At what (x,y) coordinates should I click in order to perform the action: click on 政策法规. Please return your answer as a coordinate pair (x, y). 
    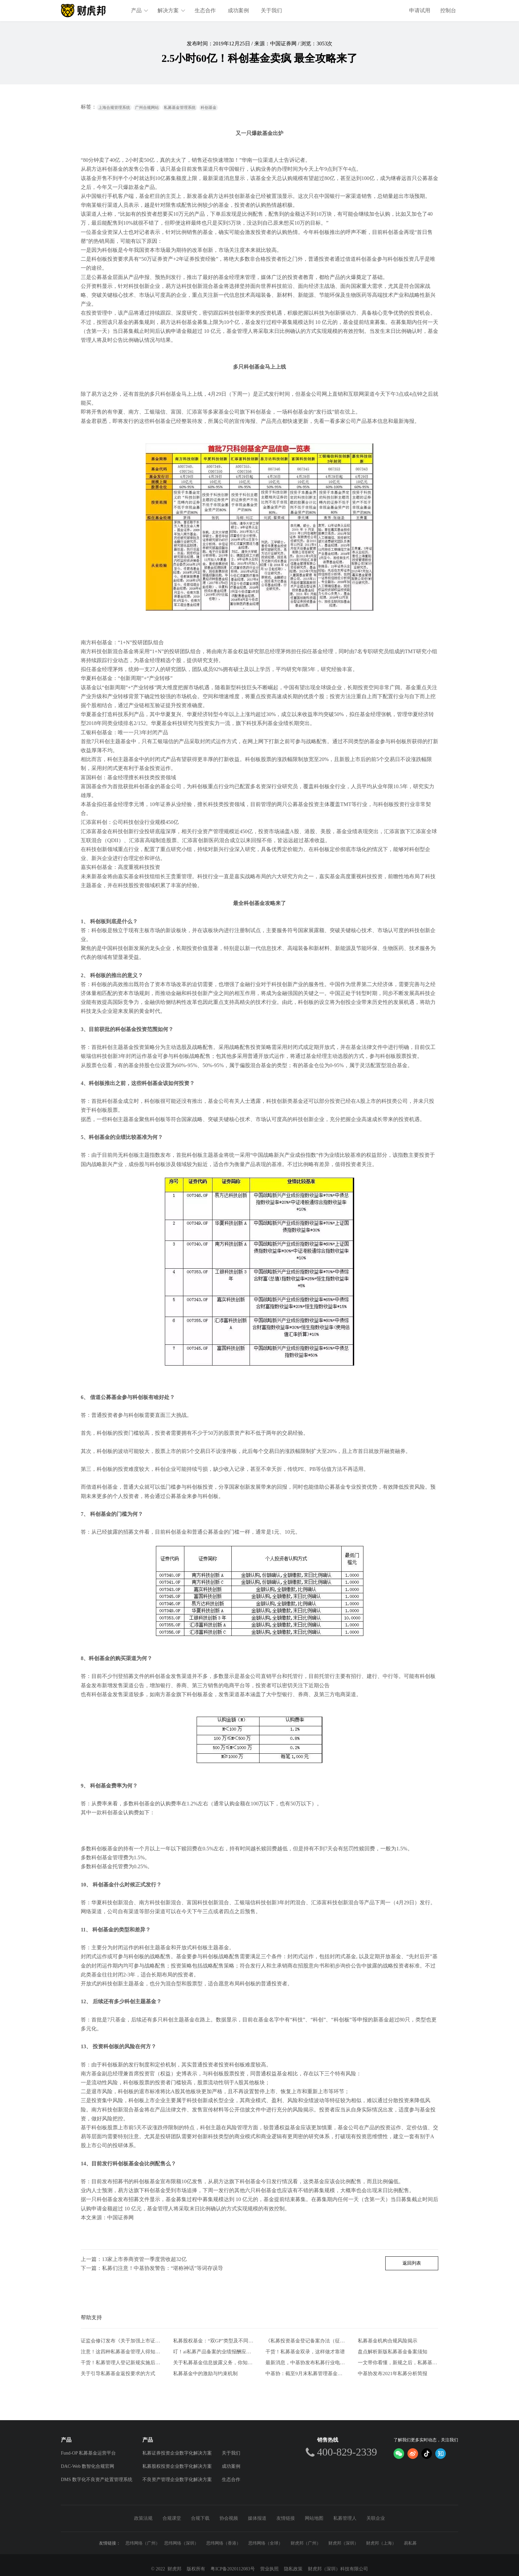
    Looking at the image, I should click on (143, 2518).